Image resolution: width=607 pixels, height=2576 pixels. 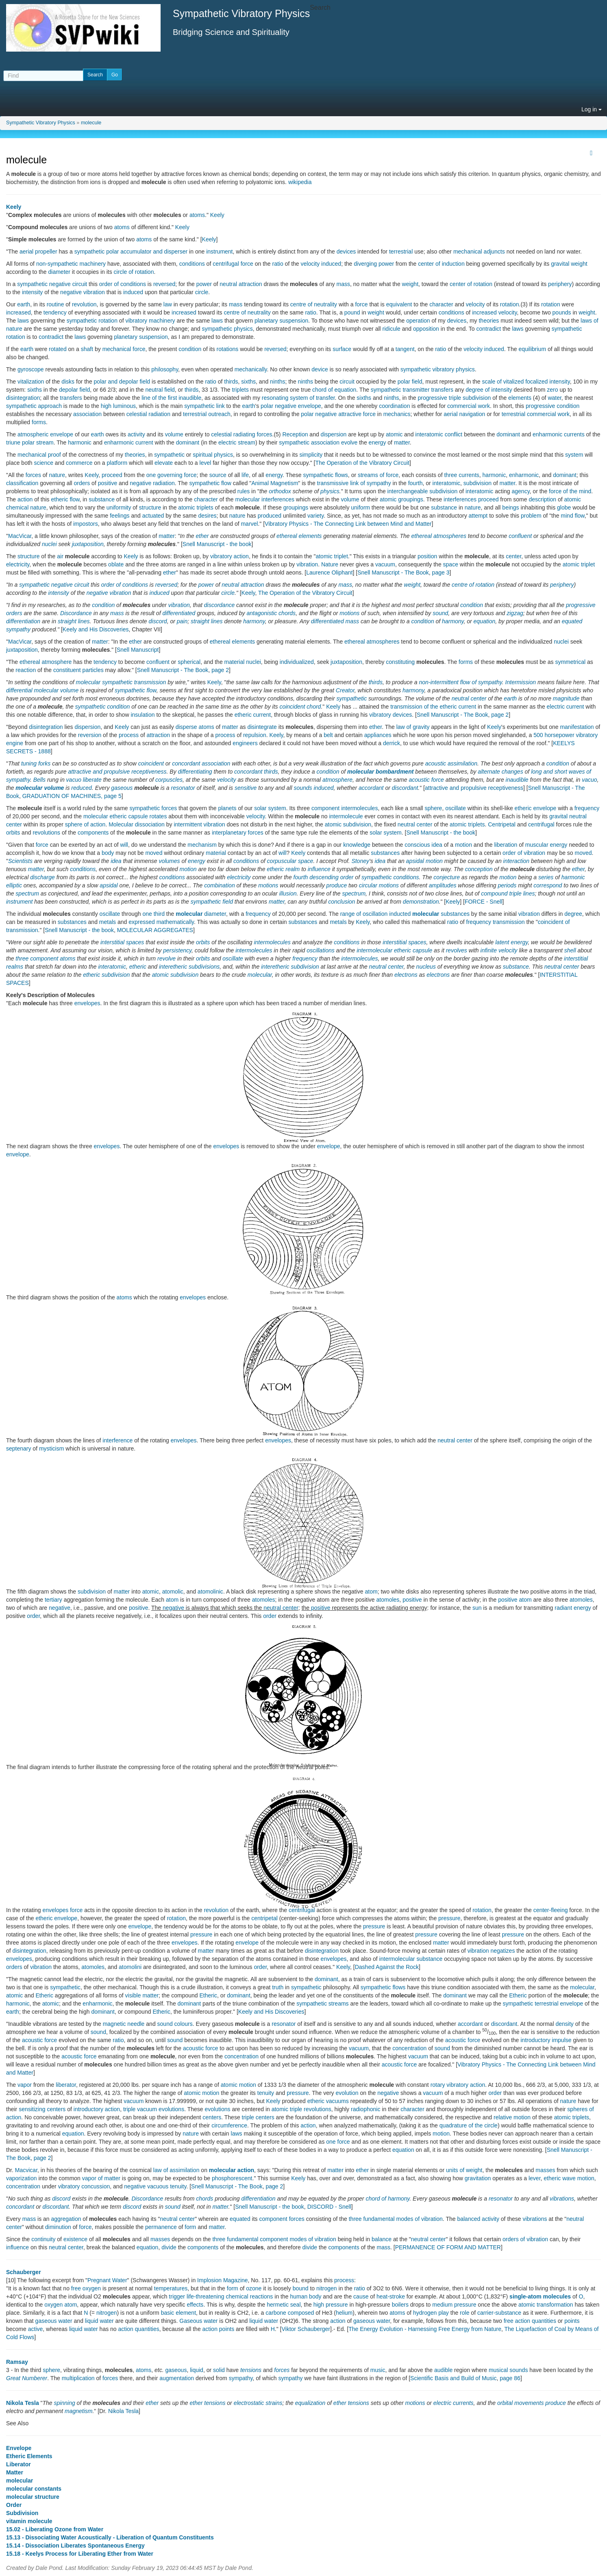 I want to click on sphere of action, so click(x=85, y=824).